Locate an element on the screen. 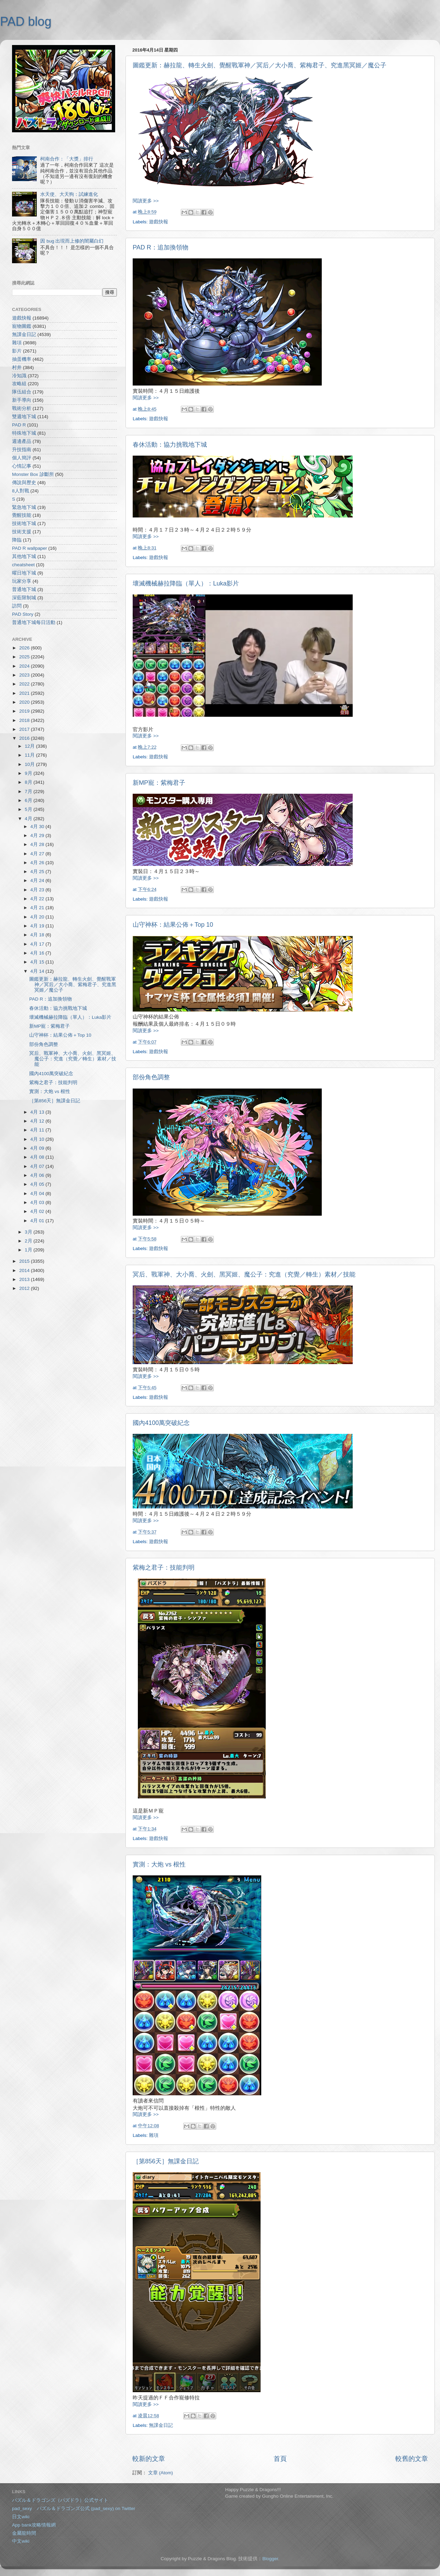 The width and height of the screenshot is (440, 2576). 4月 27 is located at coordinates (37, 853).